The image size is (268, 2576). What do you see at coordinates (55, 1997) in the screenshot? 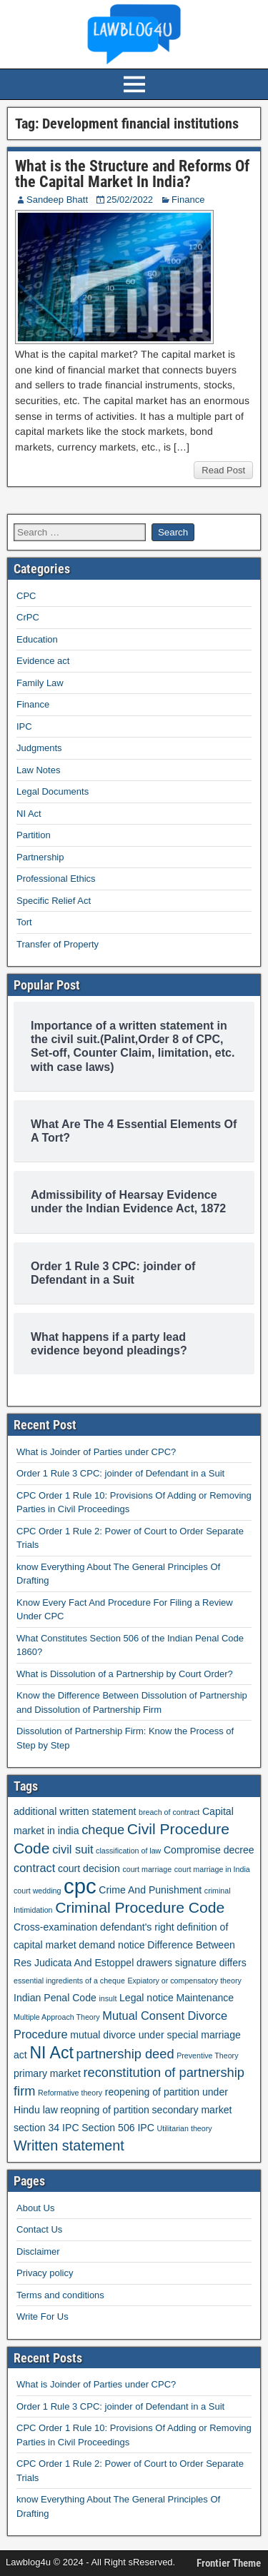
I see `Indian Penal Code [Indian Penal Code (2 items)]` at bounding box center [55, 1997].